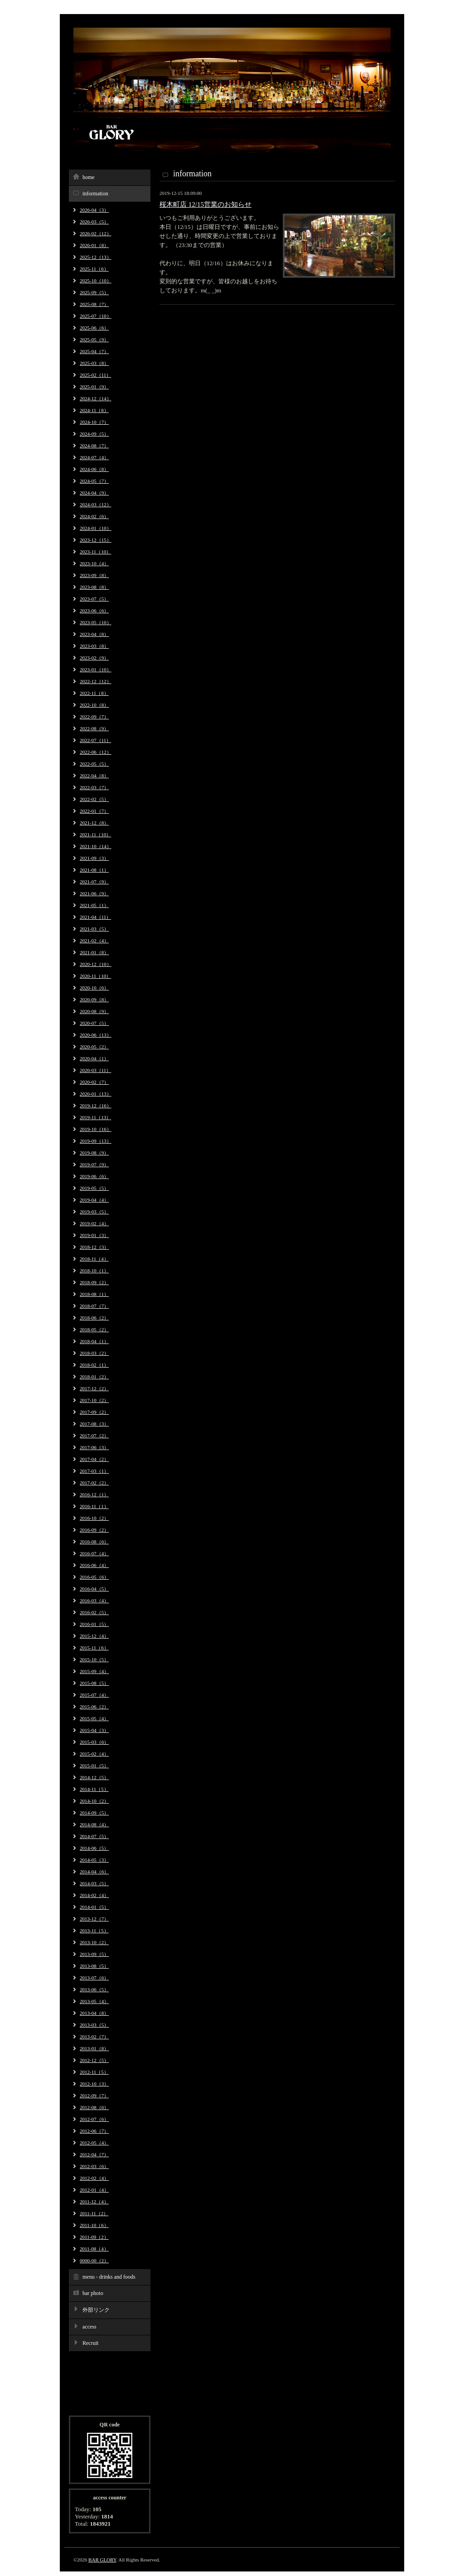  I want to click on 2013-03（5）, so click(94, 2025).